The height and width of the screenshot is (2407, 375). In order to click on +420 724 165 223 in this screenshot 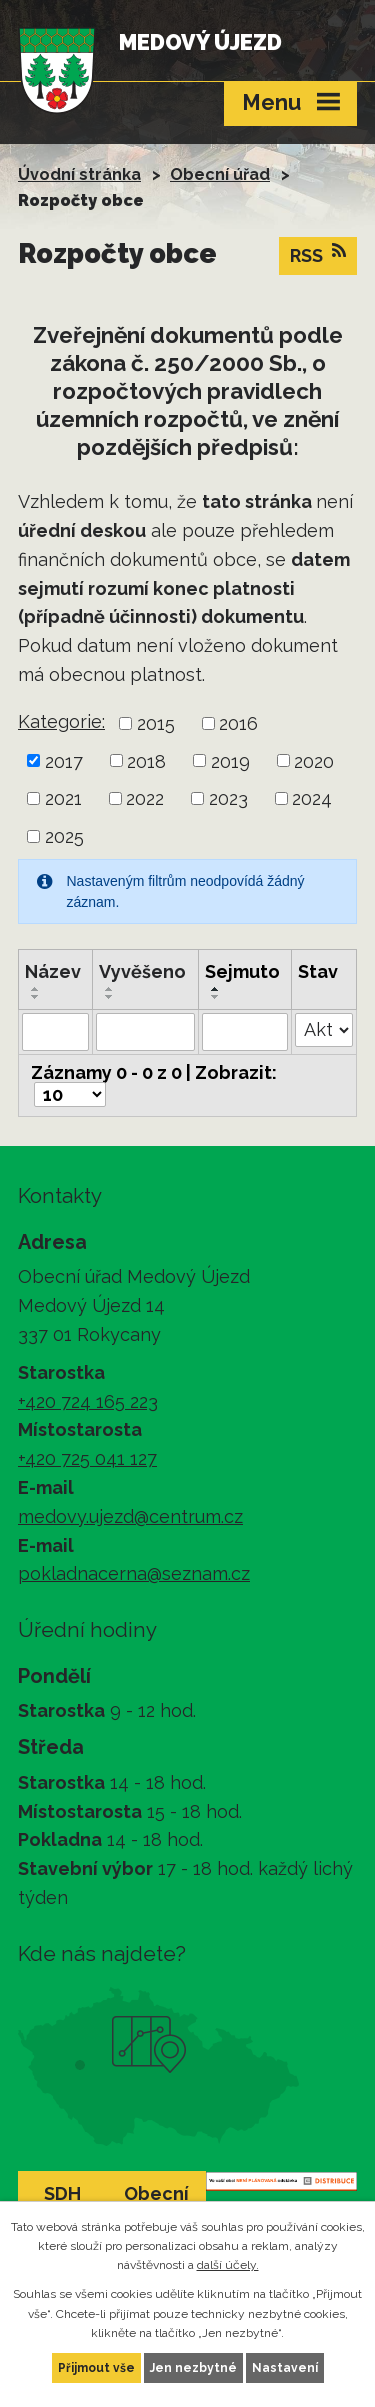, I will do `click(88, 1401)`.